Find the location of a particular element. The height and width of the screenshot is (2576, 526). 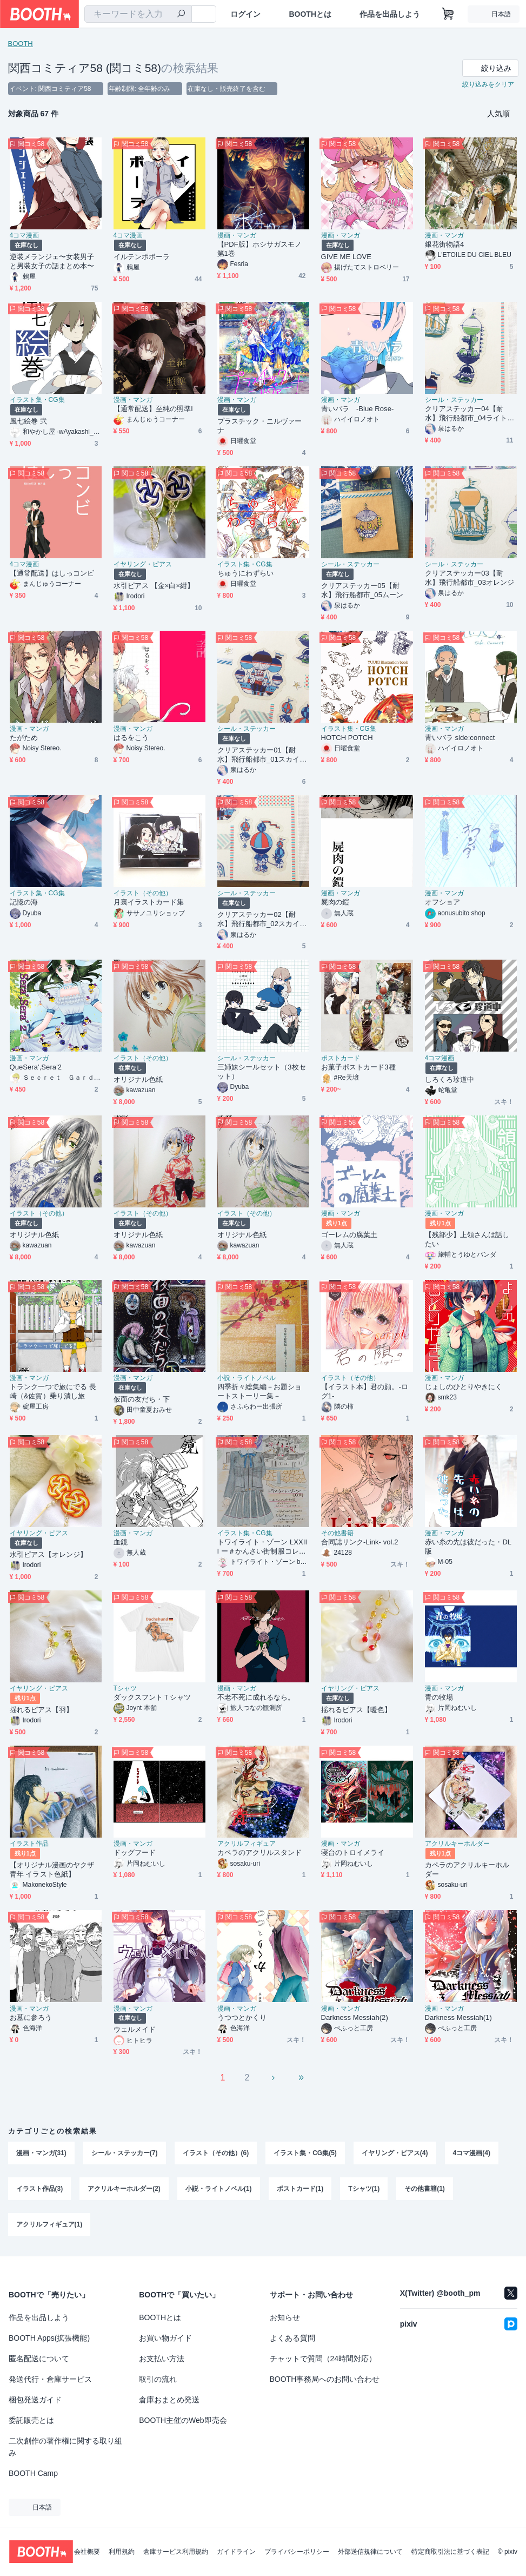

よくある質問 is located at coordinates (292, 2338).